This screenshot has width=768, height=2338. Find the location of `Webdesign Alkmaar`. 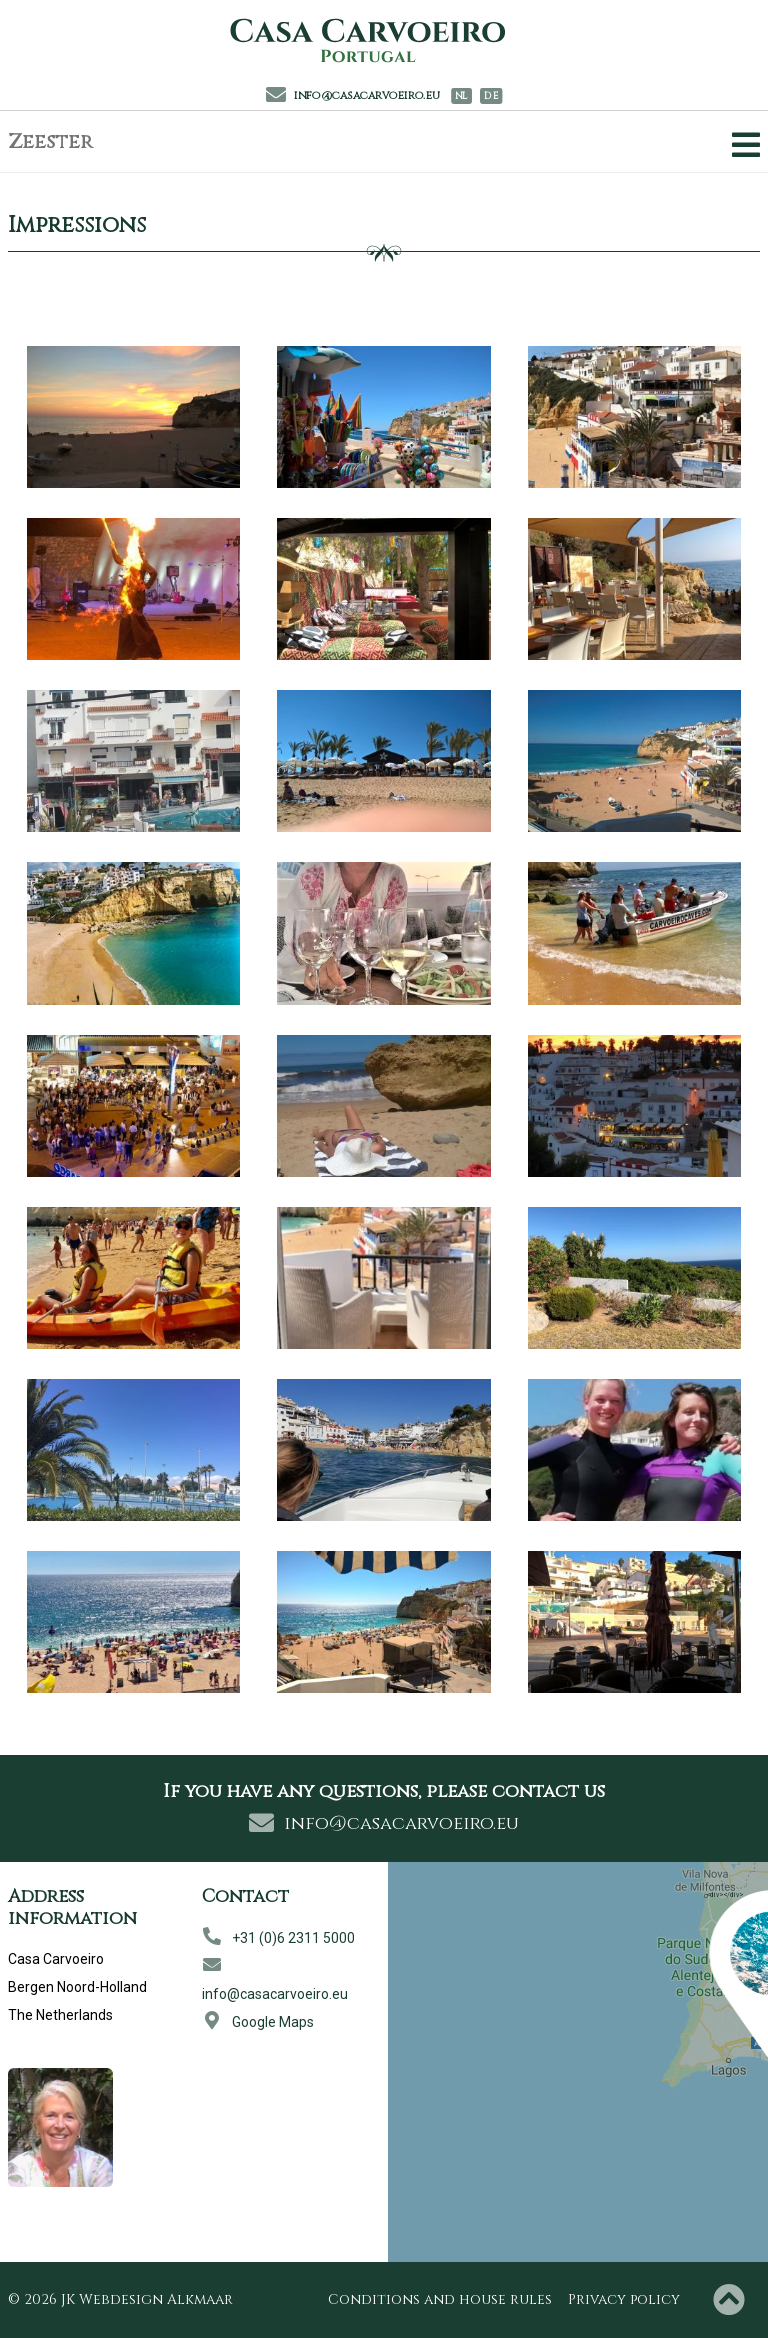

Webdesign Alkmaar is located at coordinates (156, 2299).